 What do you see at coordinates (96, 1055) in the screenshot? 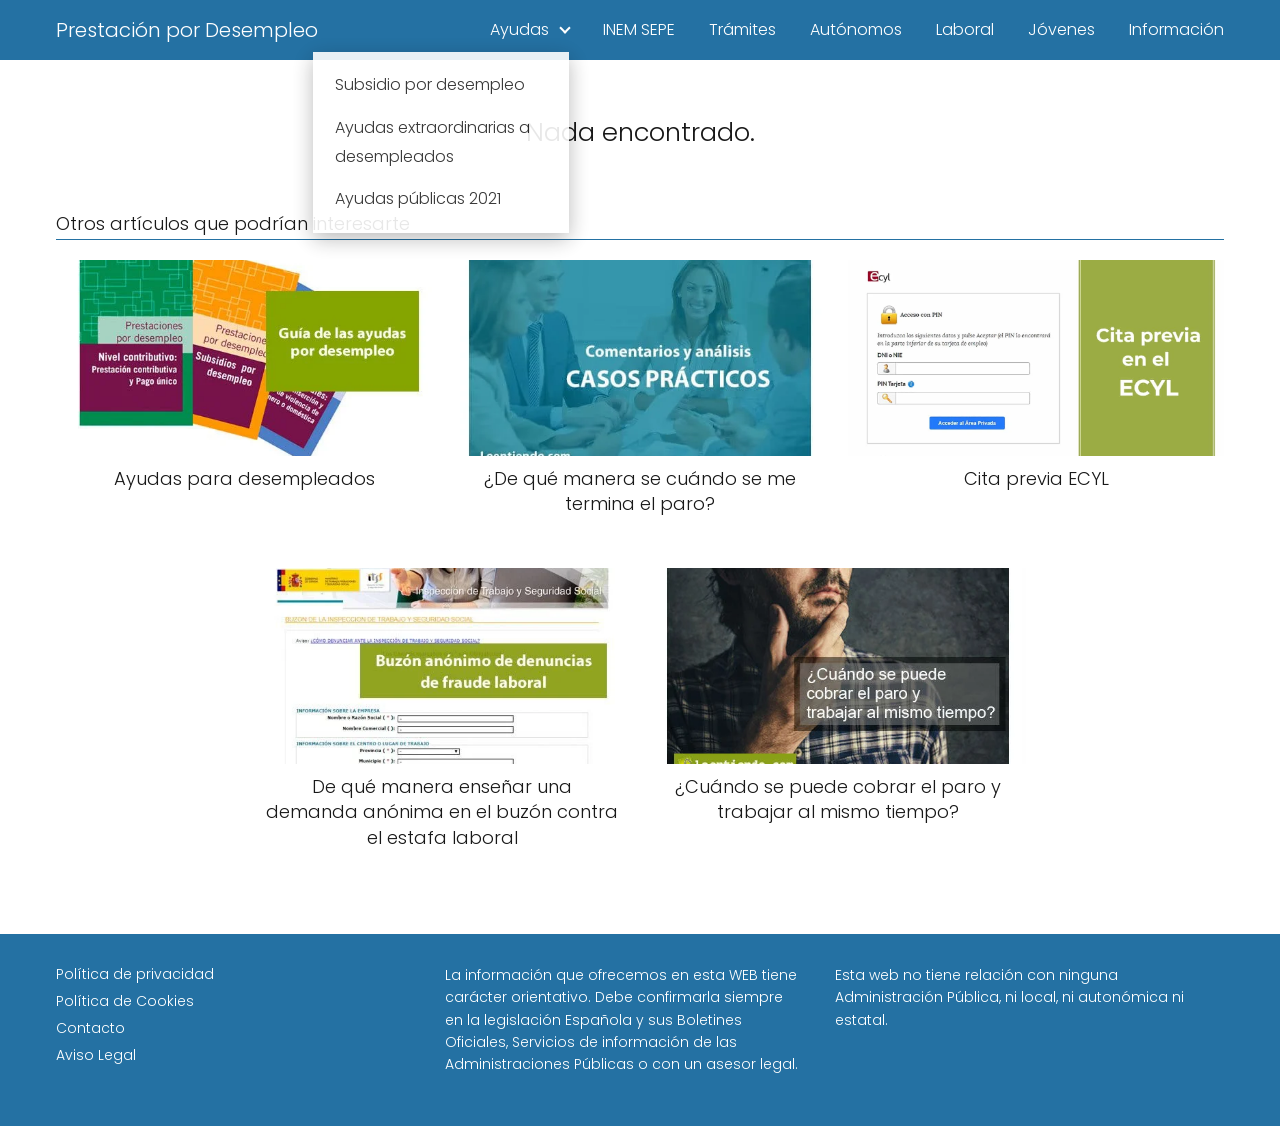
I see `Aviso Legal` at bounding box center [96, 1055].